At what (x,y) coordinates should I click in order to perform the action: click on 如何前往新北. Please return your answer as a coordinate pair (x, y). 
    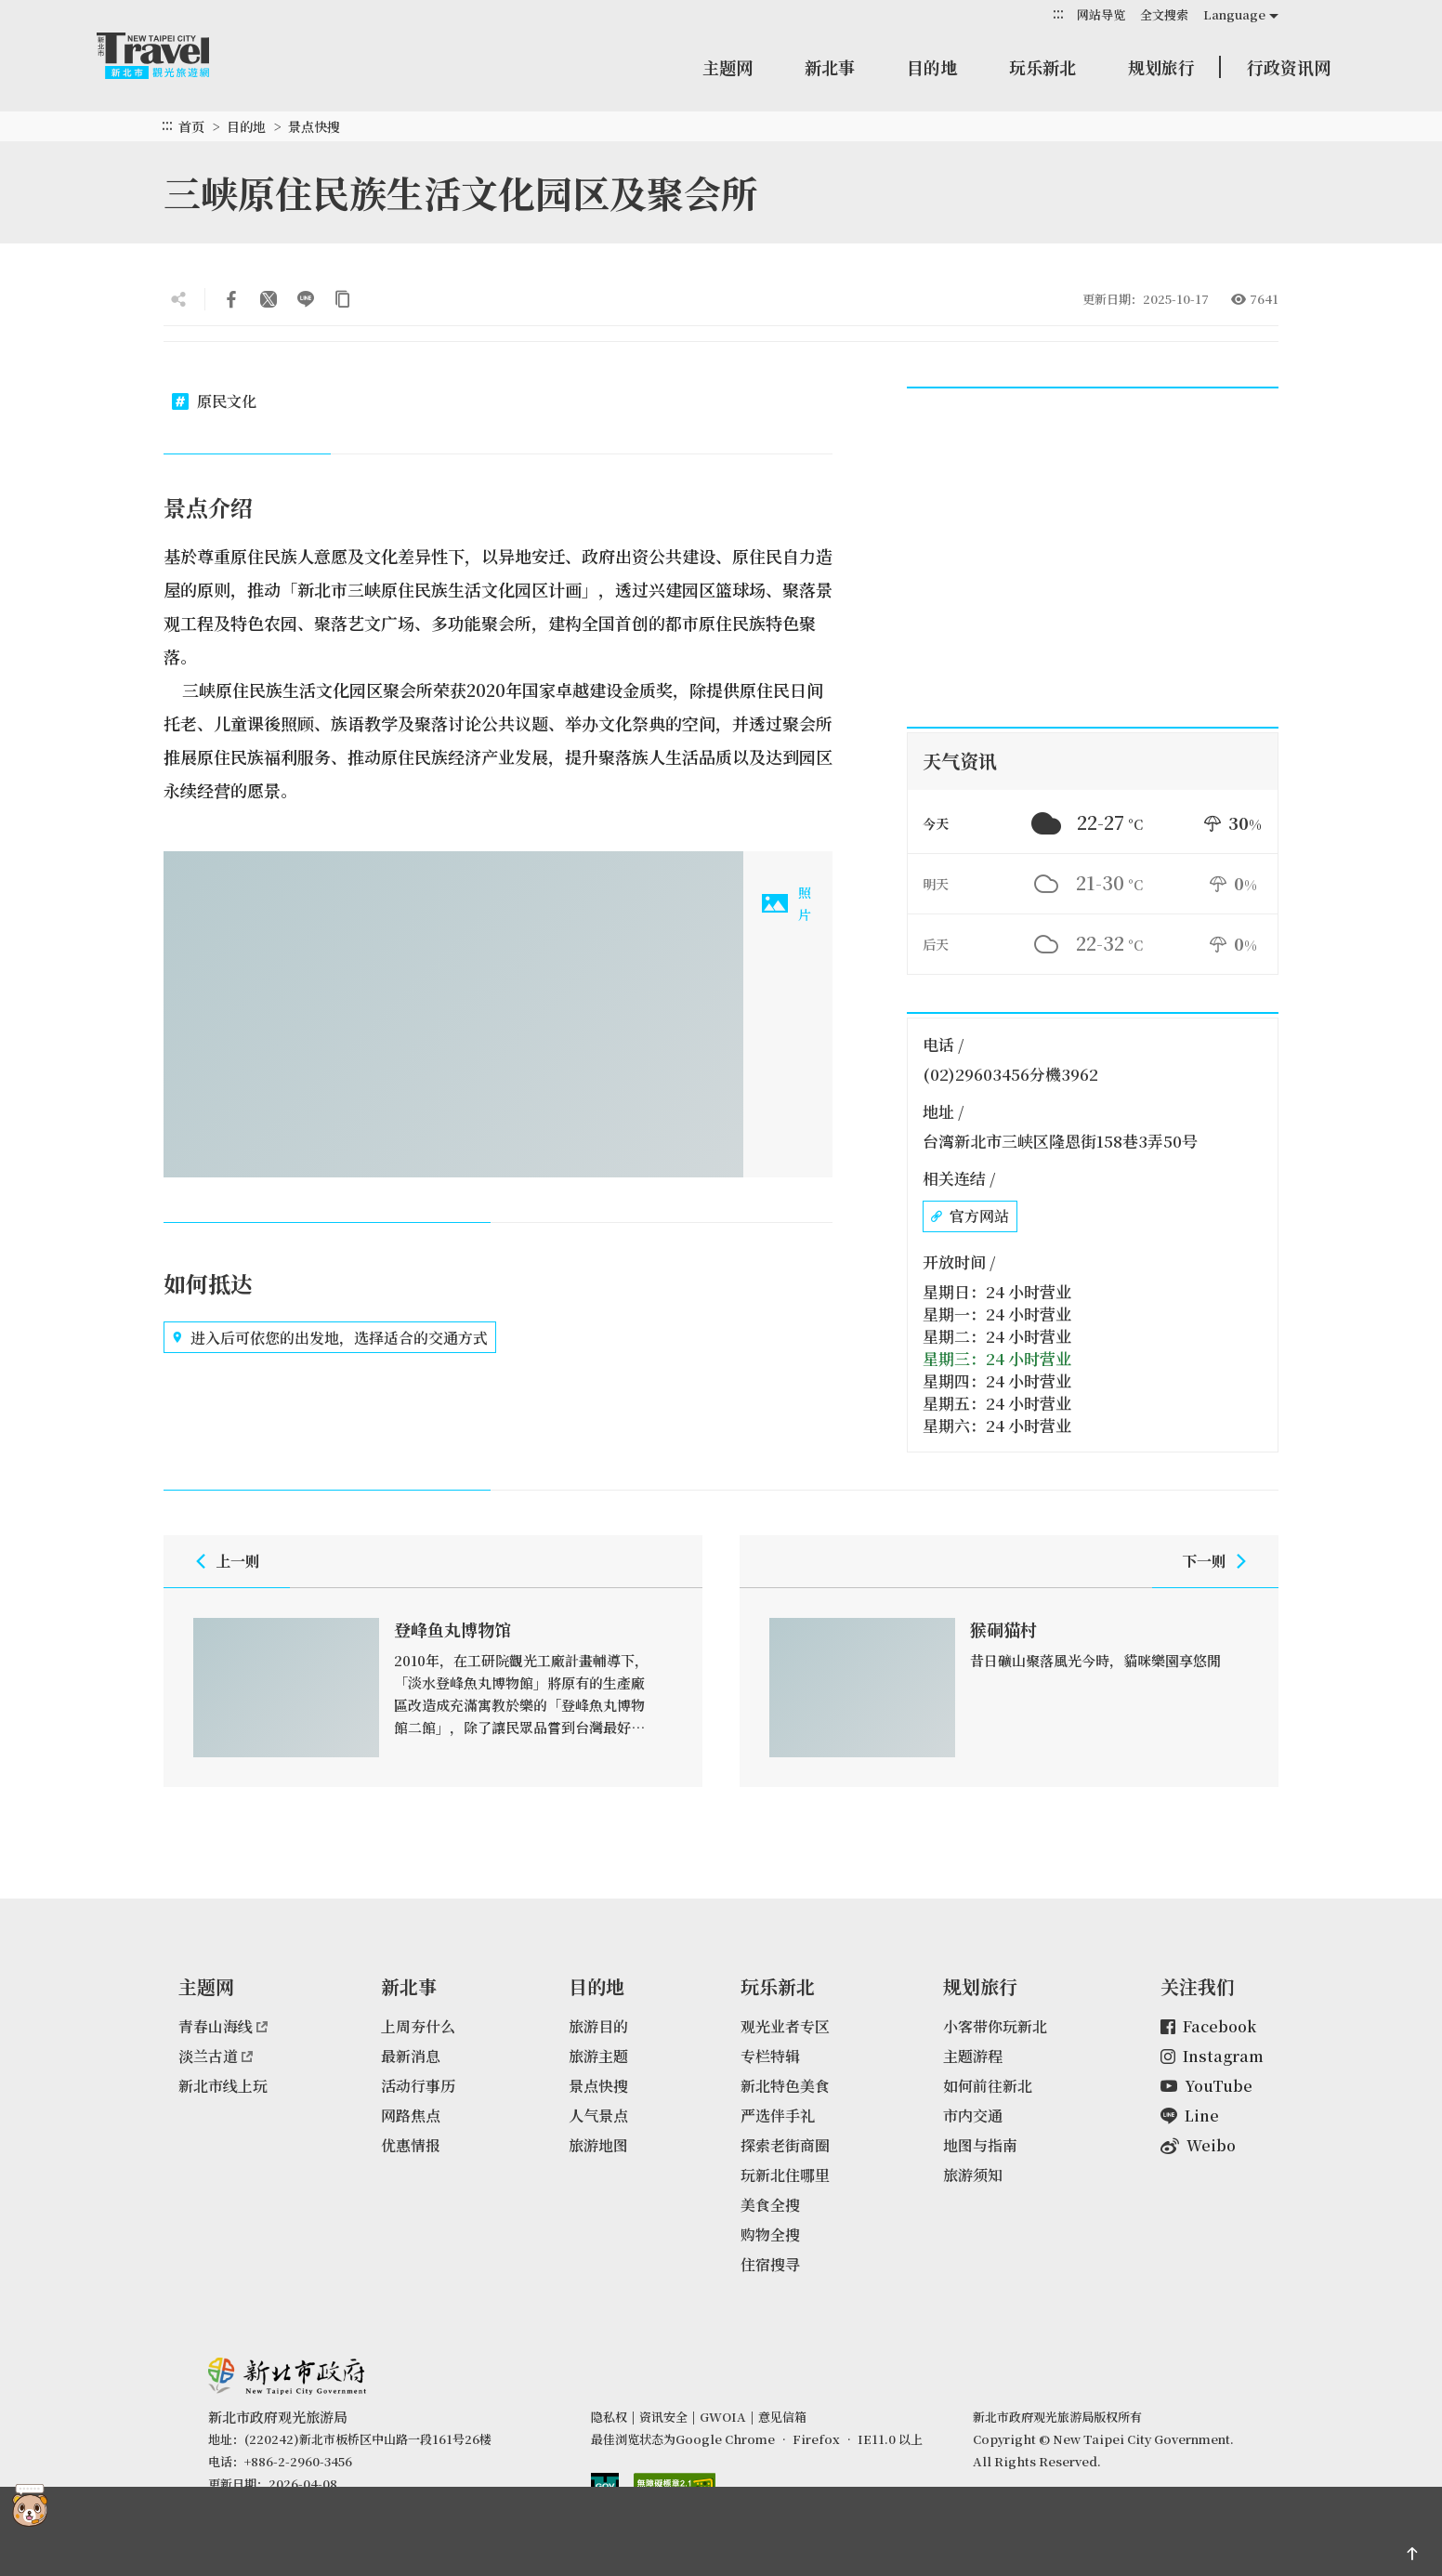
    Looking at the image, I should click on (987, 2085).